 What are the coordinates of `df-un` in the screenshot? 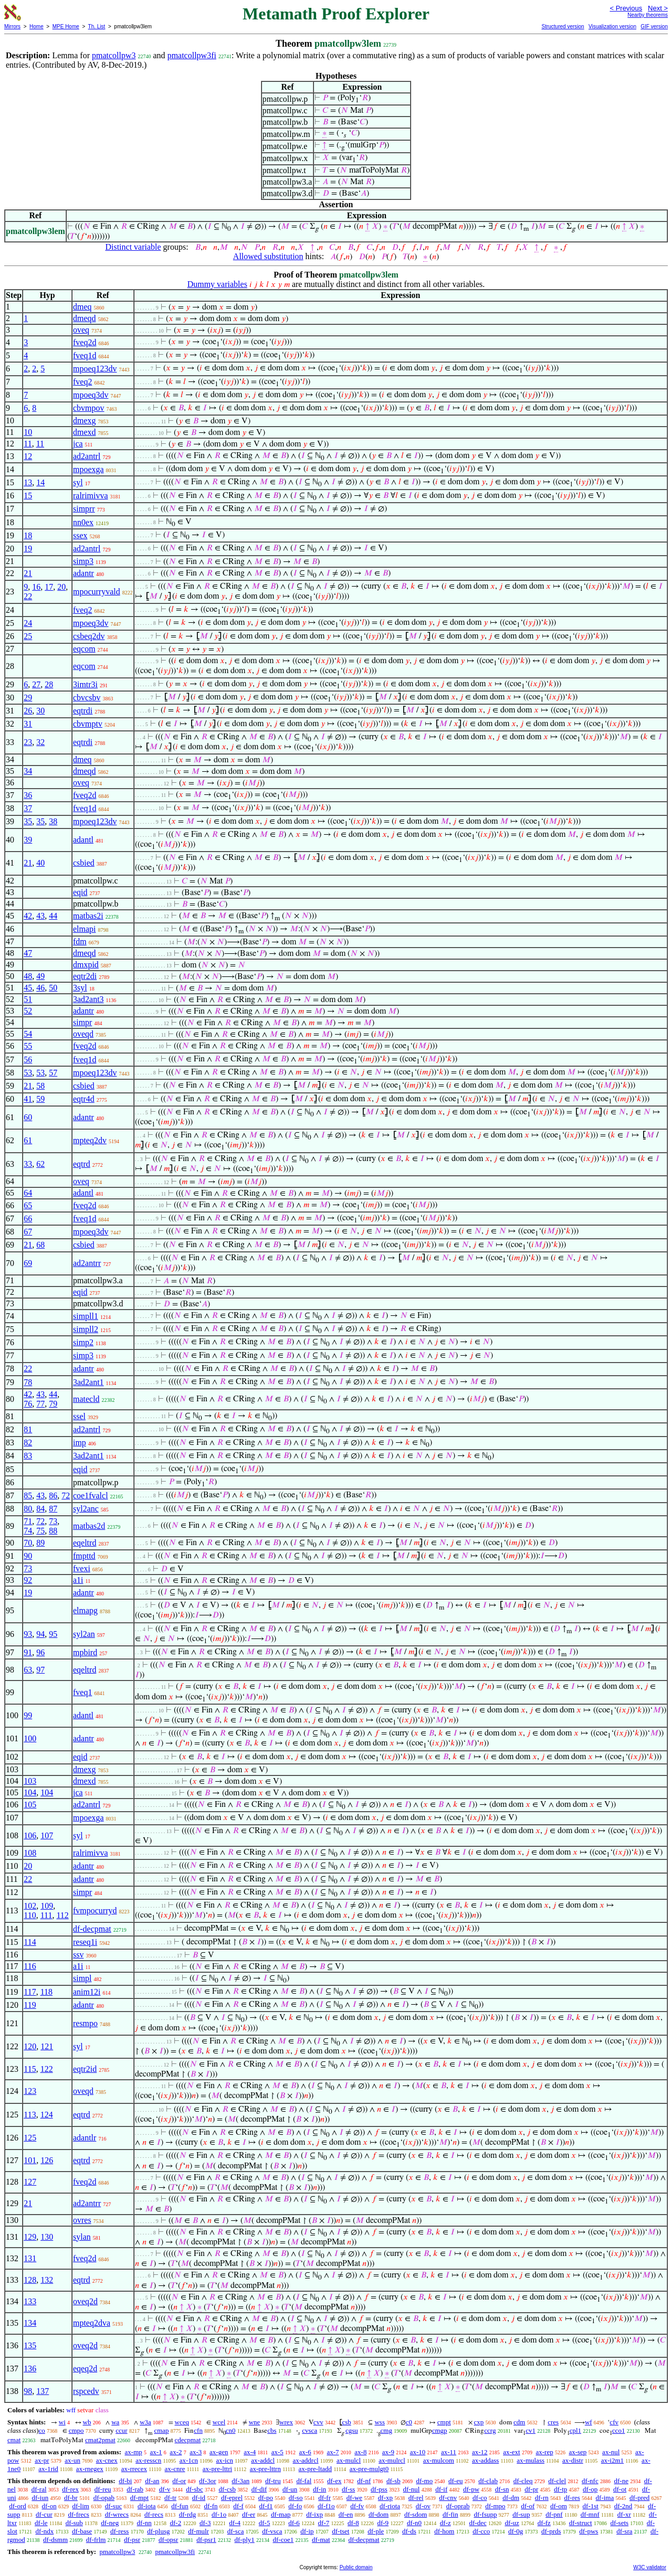 It's located at (289, 2489).